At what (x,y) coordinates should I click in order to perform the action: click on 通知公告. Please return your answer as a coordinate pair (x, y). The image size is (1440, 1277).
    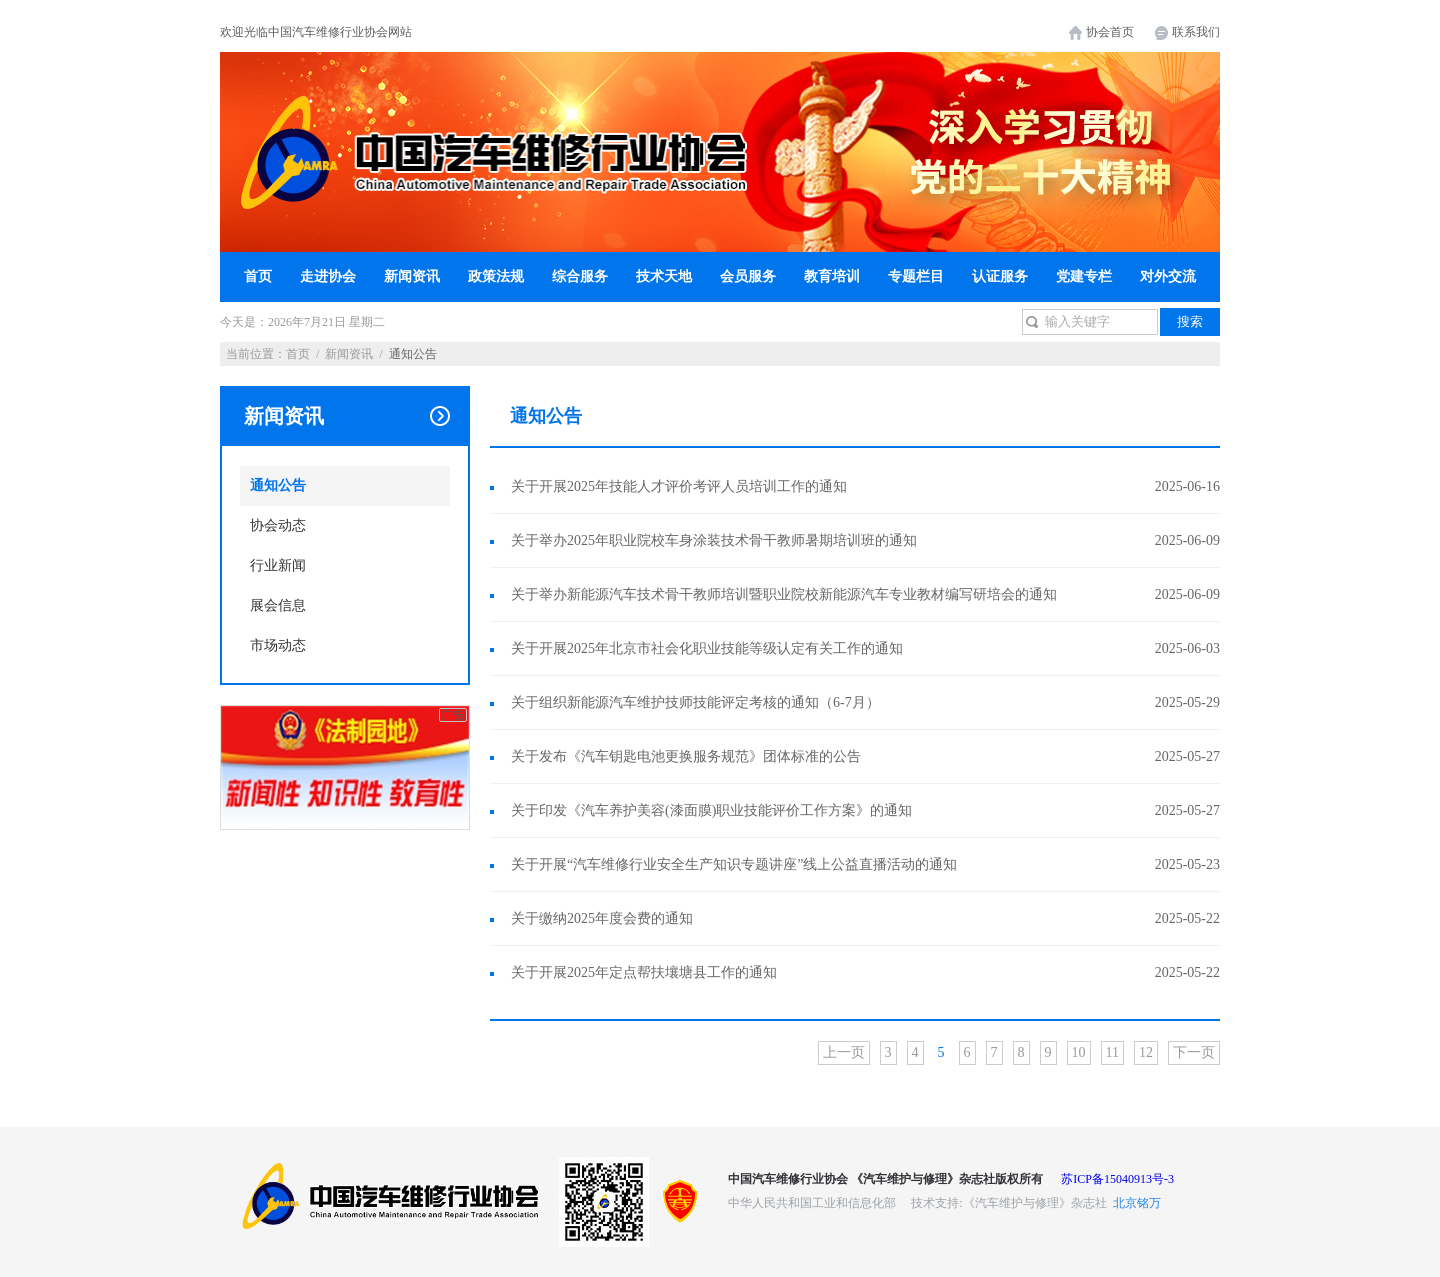
    Looking at the image, I should click on (413, 354).